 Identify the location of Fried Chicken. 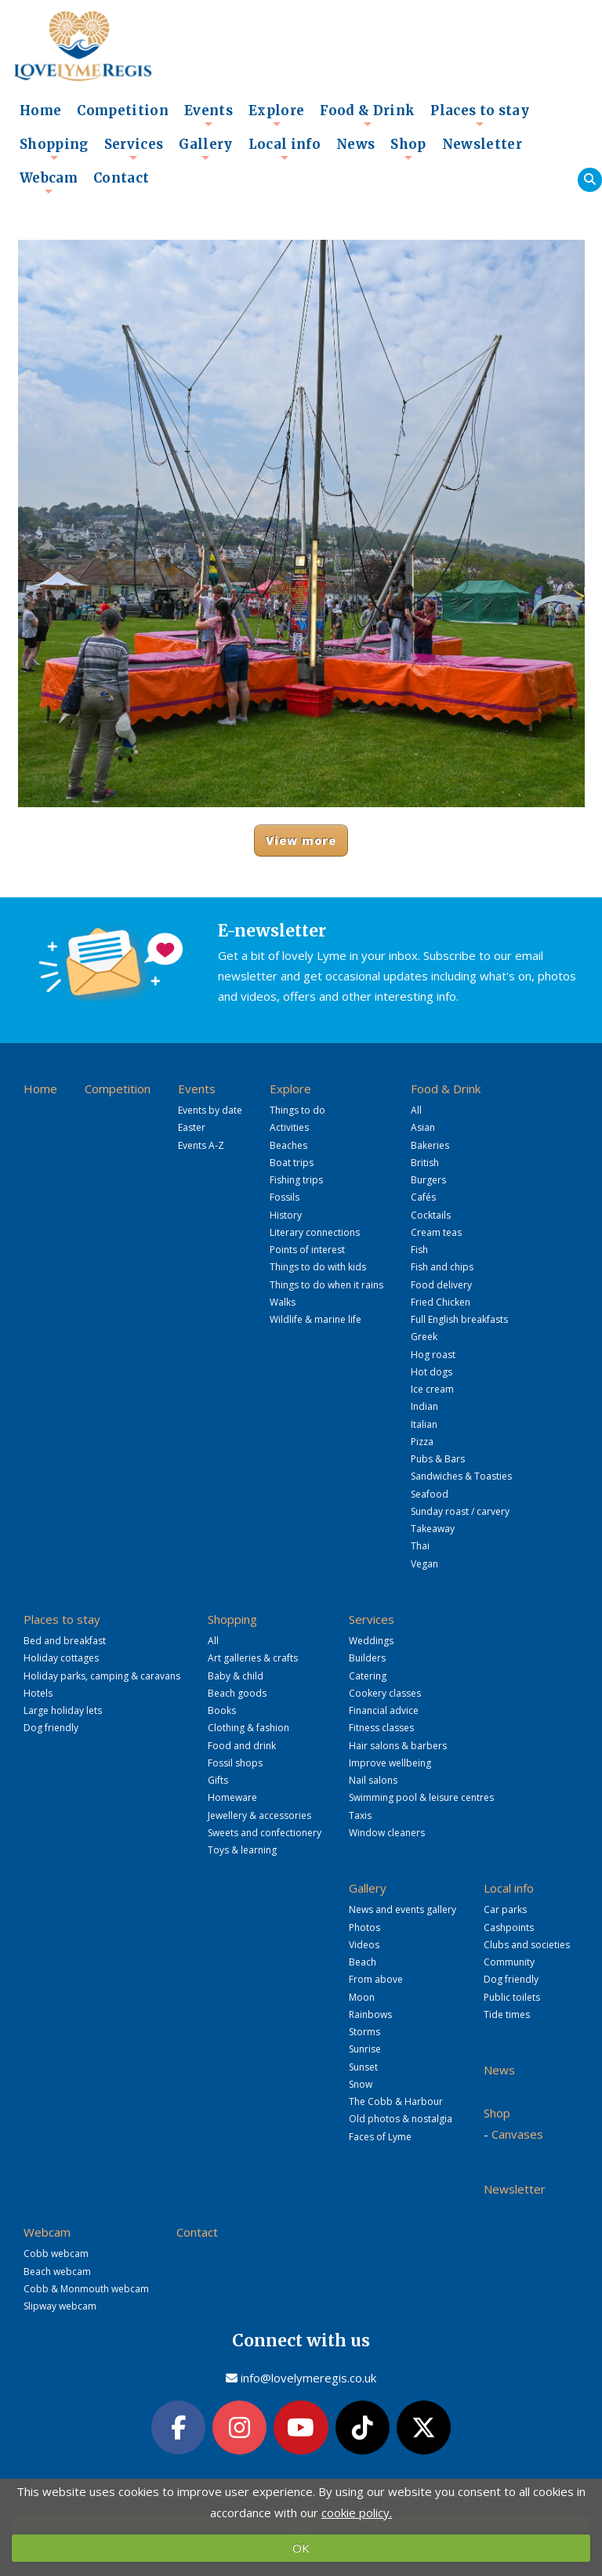
(440, 1302).